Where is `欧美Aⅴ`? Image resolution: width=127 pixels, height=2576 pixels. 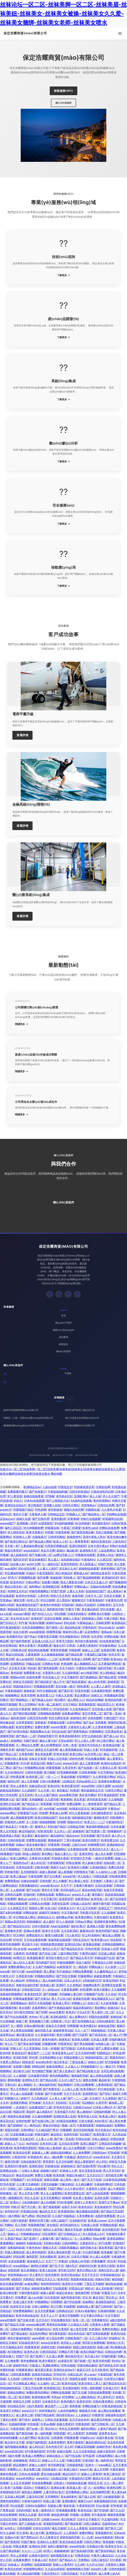
欧美Aⅴ is located at coordinates (70, 2012).